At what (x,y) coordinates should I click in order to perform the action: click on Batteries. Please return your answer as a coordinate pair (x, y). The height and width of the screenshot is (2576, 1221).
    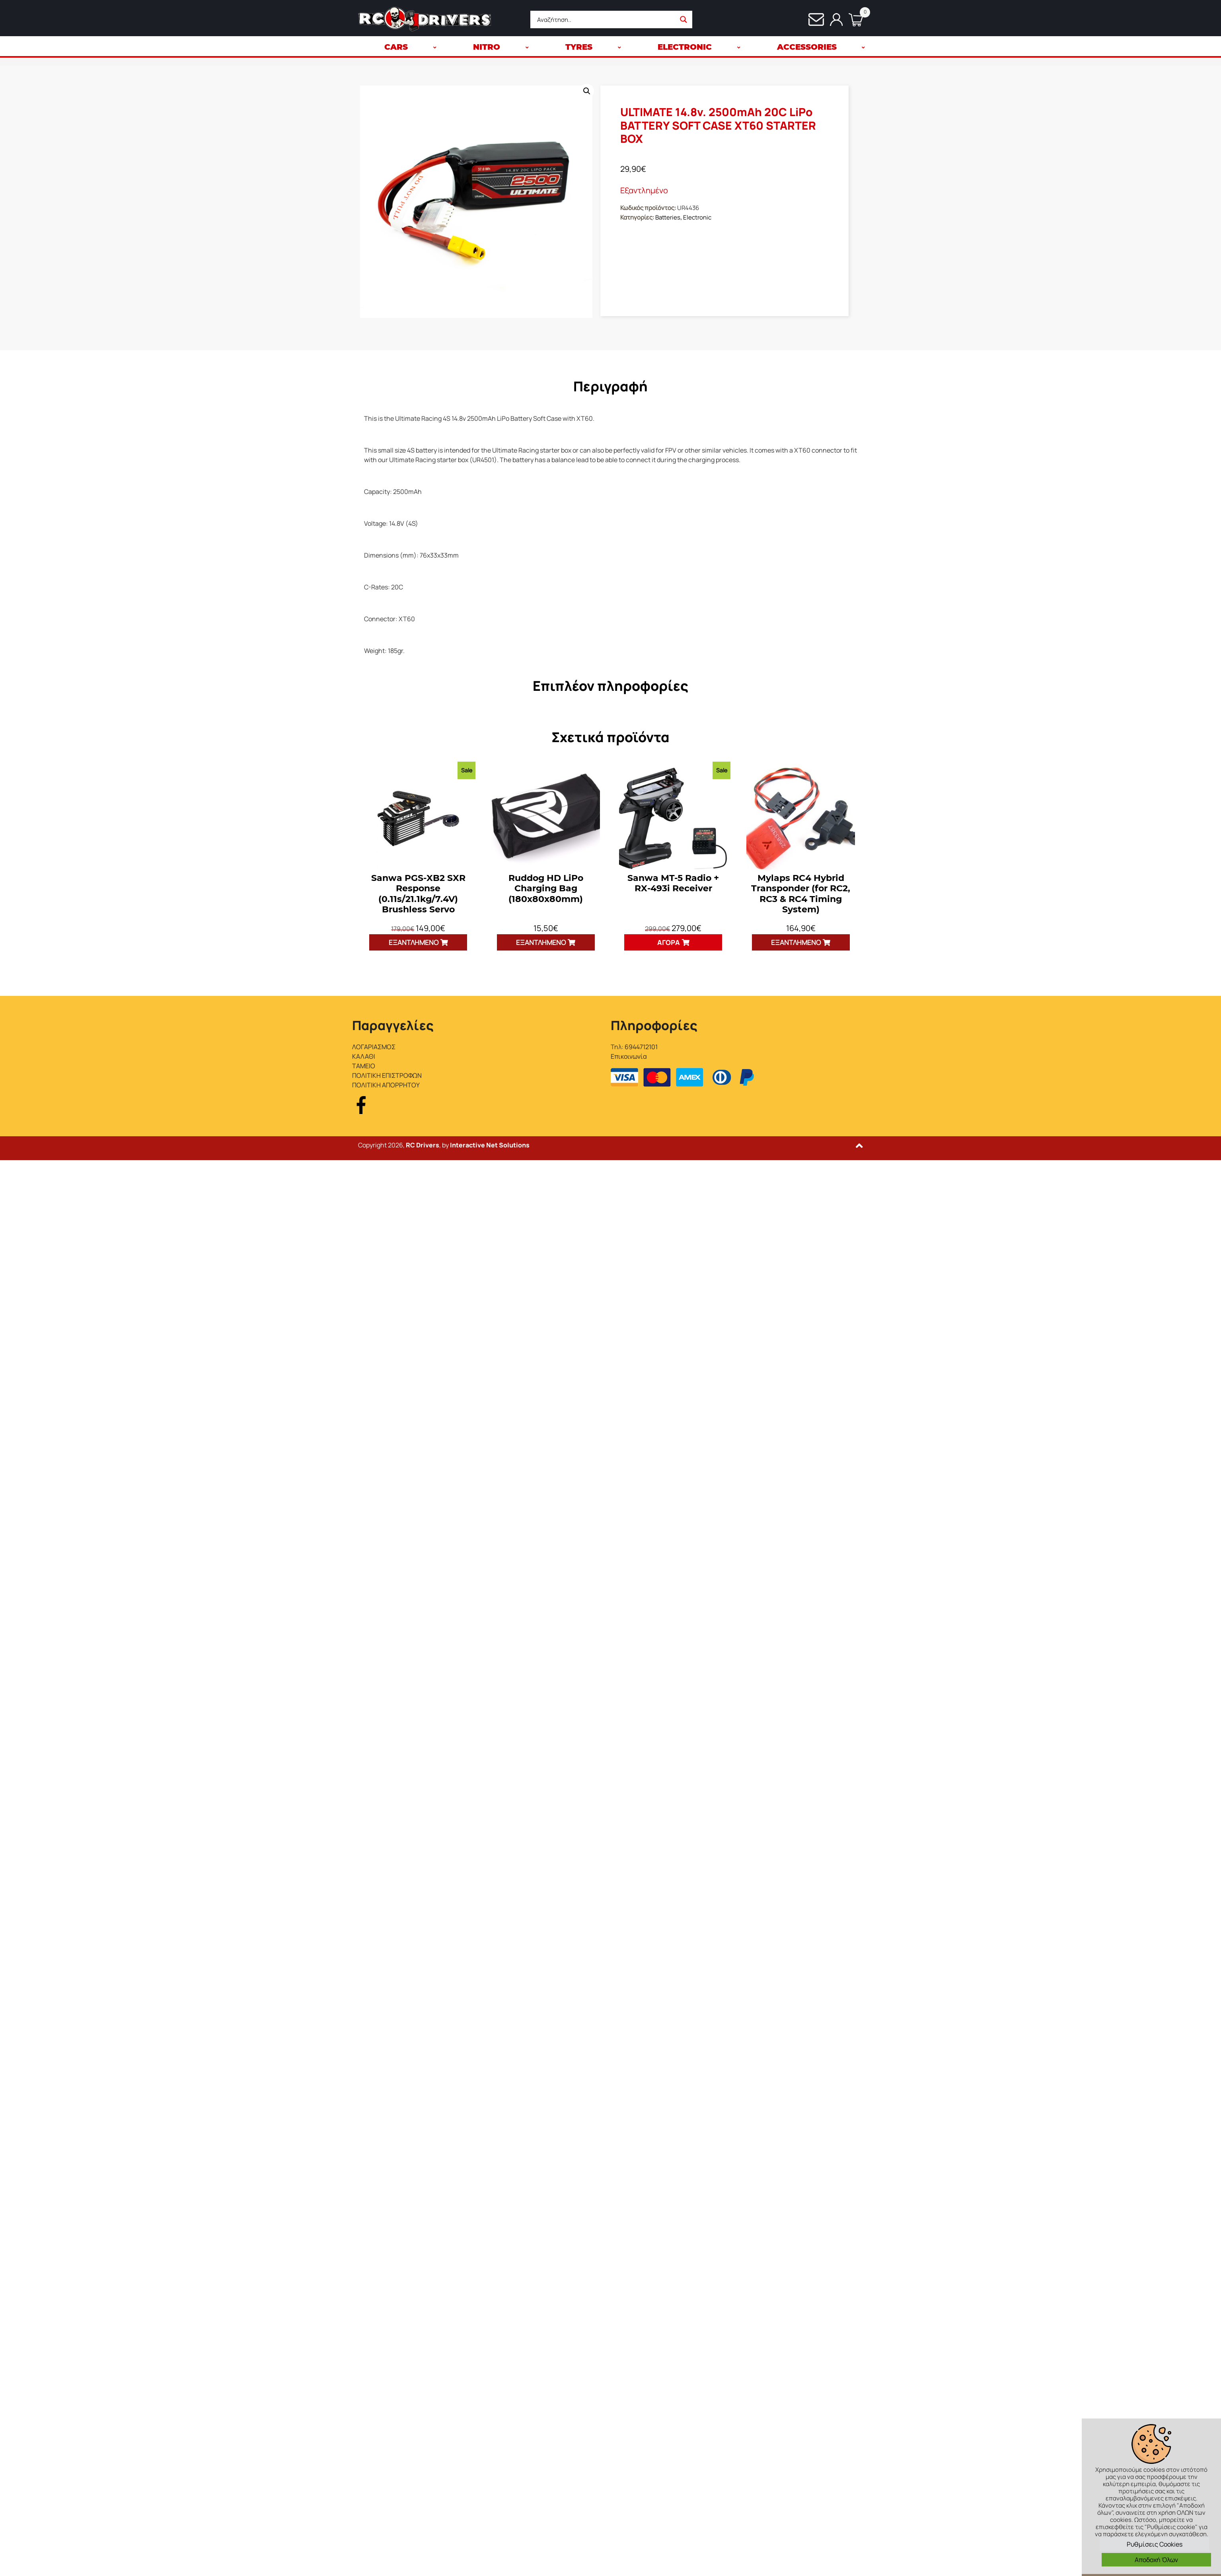
    Looking at the image, I should click on (667, 217).